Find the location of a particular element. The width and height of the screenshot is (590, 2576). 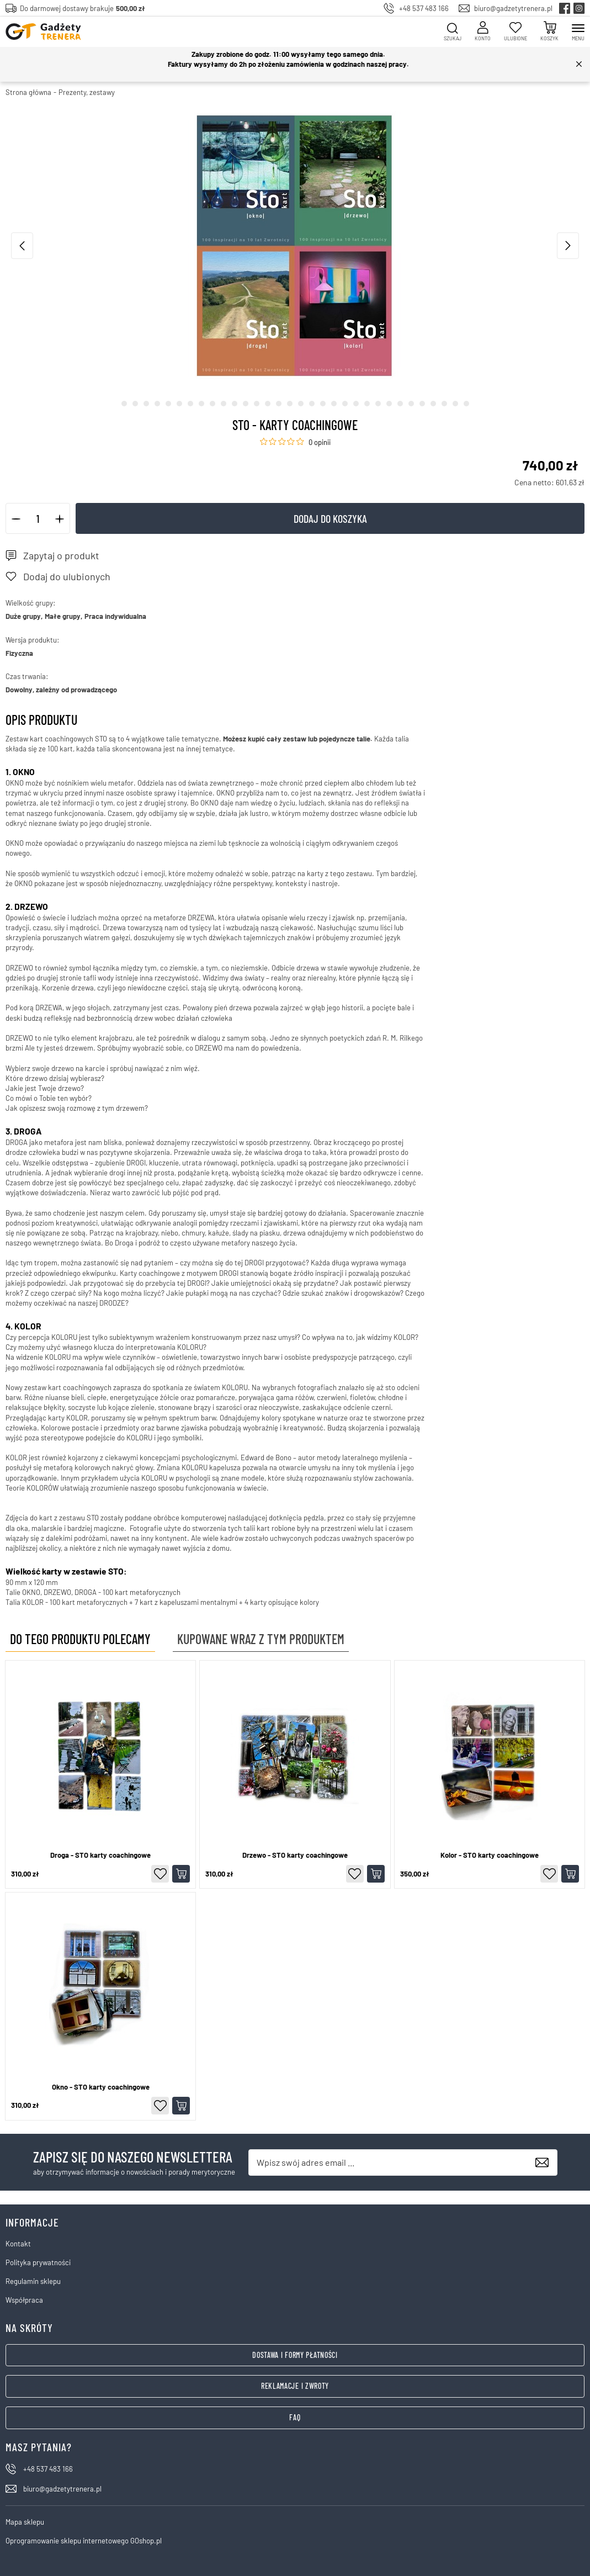

Do tego produktu polecamy [tab] is located at coordinates (80, 1639).